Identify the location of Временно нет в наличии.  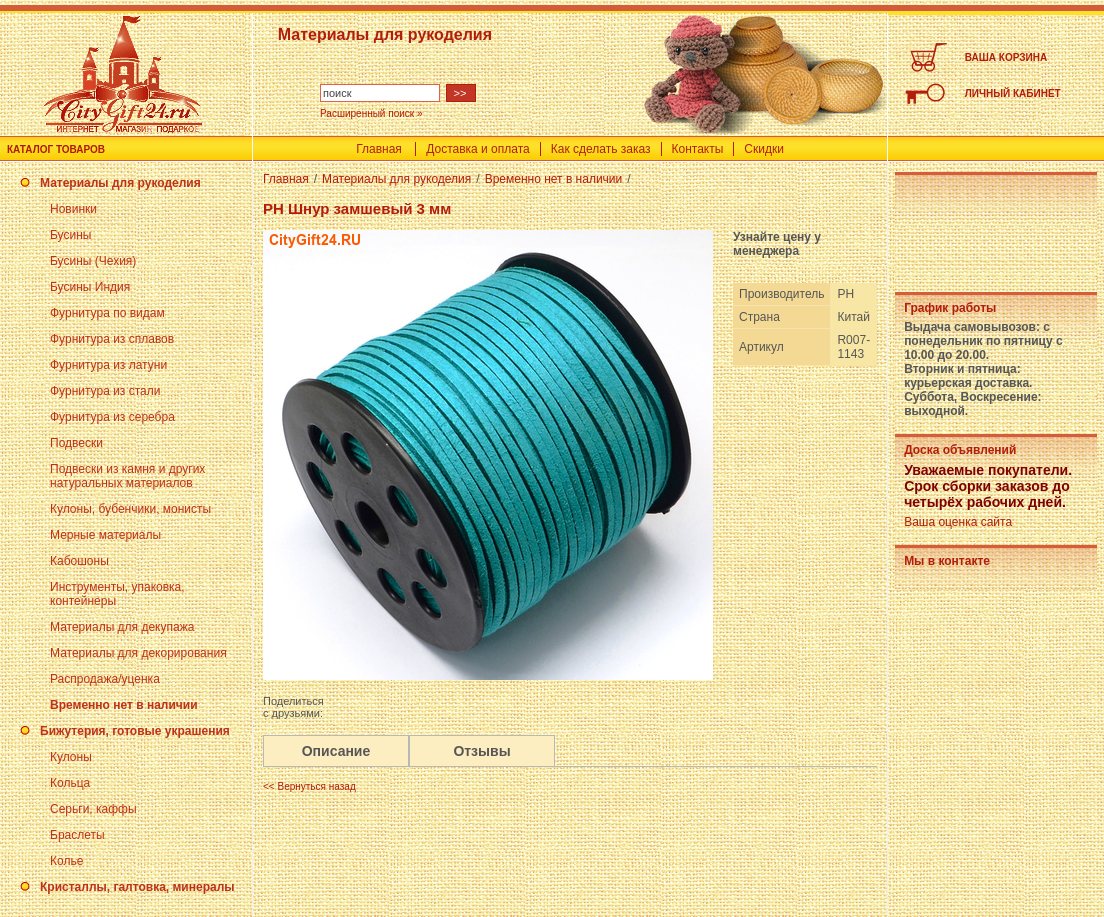
(124, 705).